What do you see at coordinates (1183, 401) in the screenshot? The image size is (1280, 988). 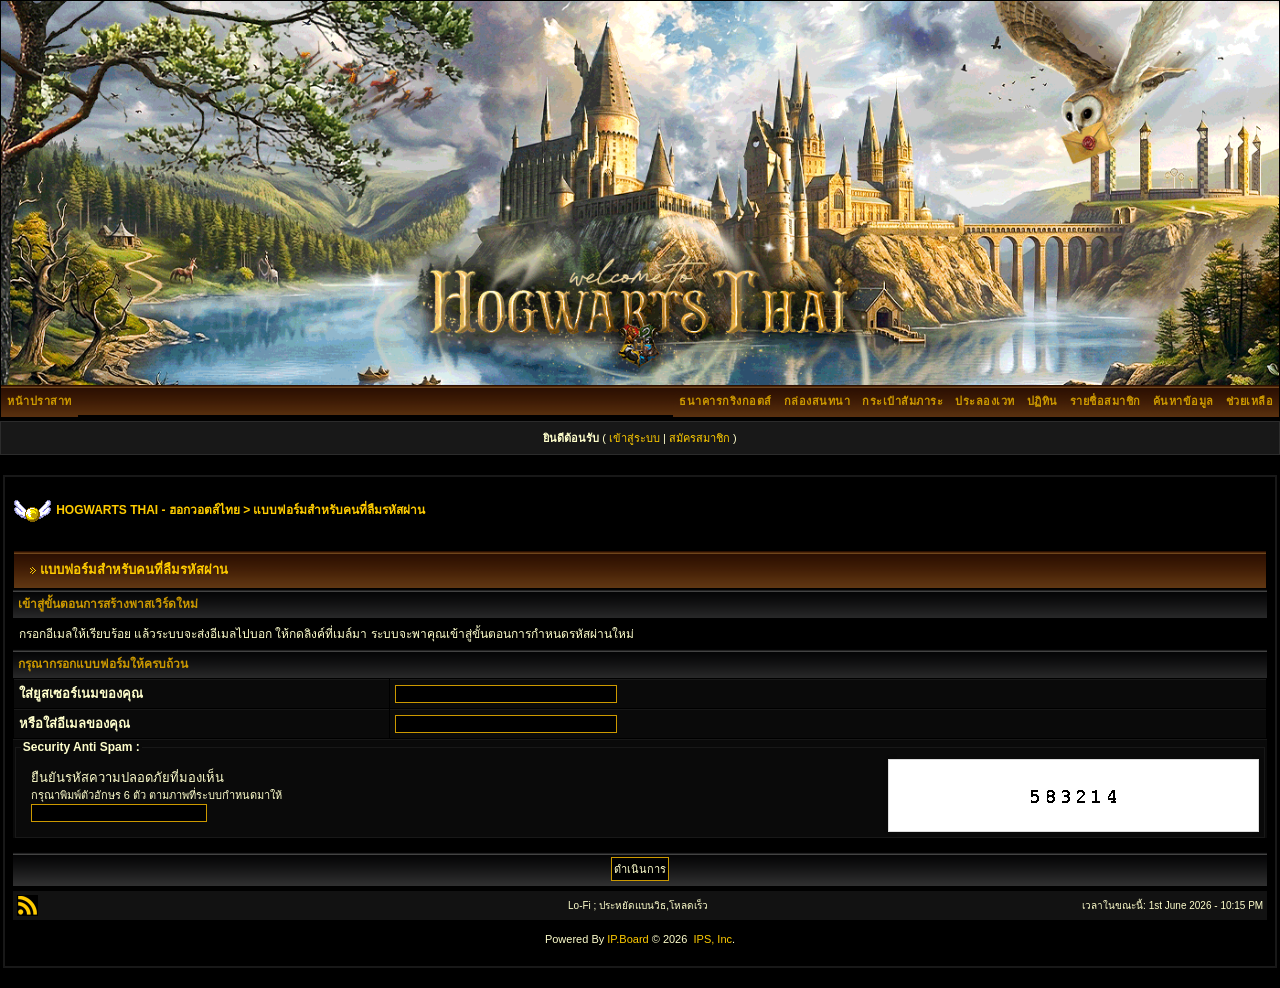 I see `ค้นหาข้อมูล` at bounding box center [1183, 401].